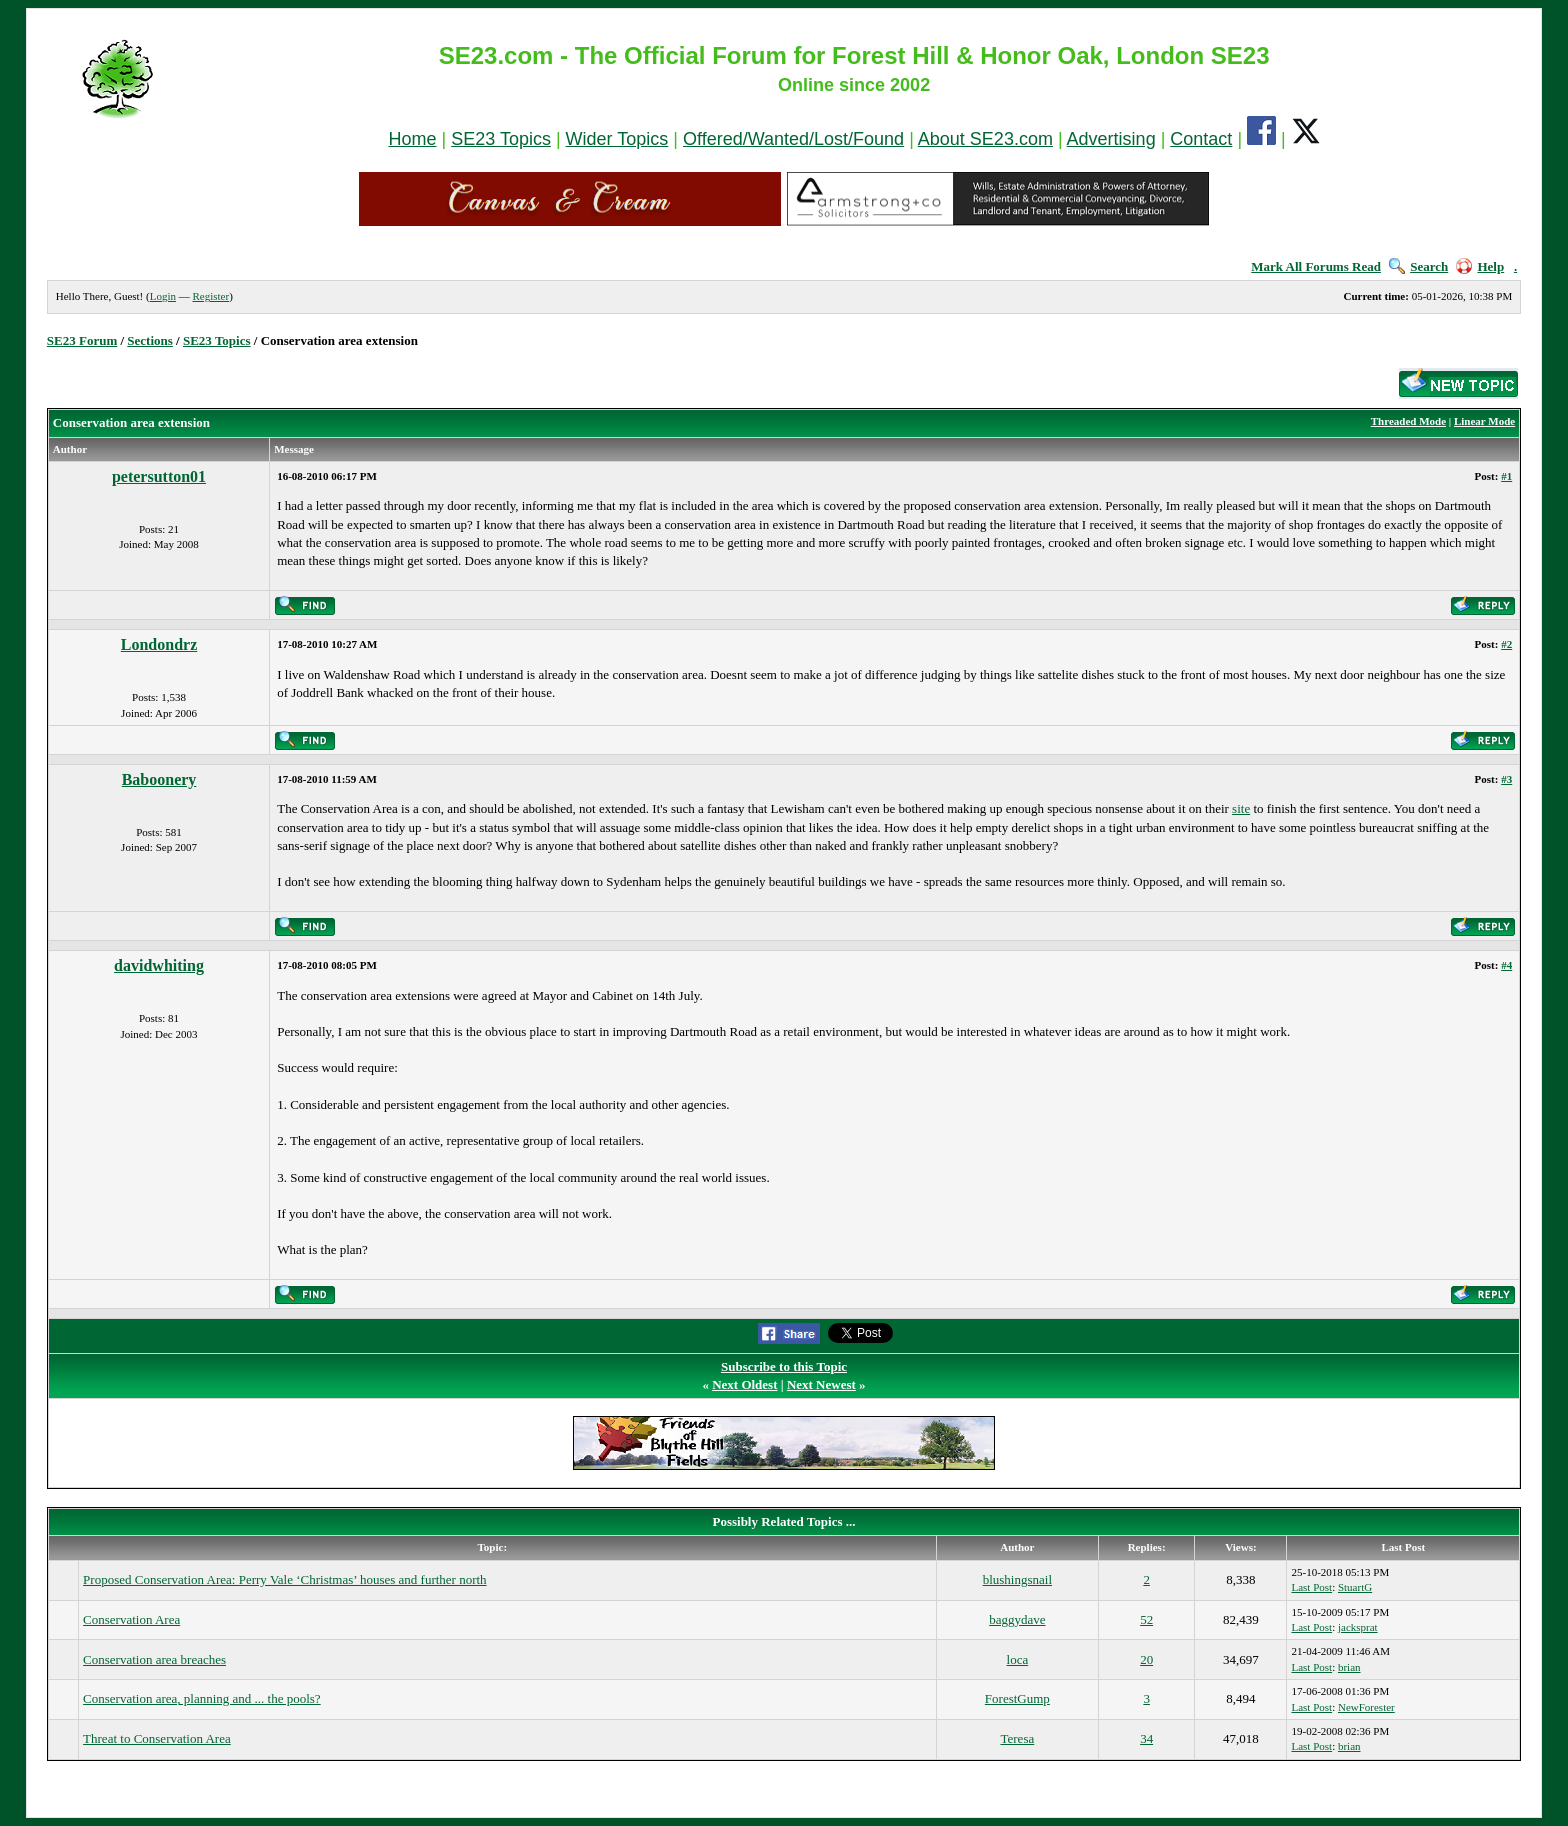  I want to click on Threaded Mode, so click(1408, 421).